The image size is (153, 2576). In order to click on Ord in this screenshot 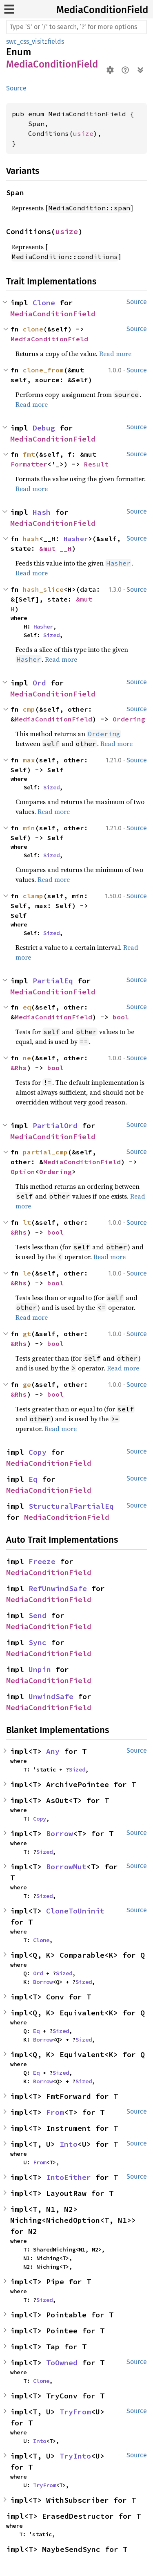, I will do `click(39, 682)`.